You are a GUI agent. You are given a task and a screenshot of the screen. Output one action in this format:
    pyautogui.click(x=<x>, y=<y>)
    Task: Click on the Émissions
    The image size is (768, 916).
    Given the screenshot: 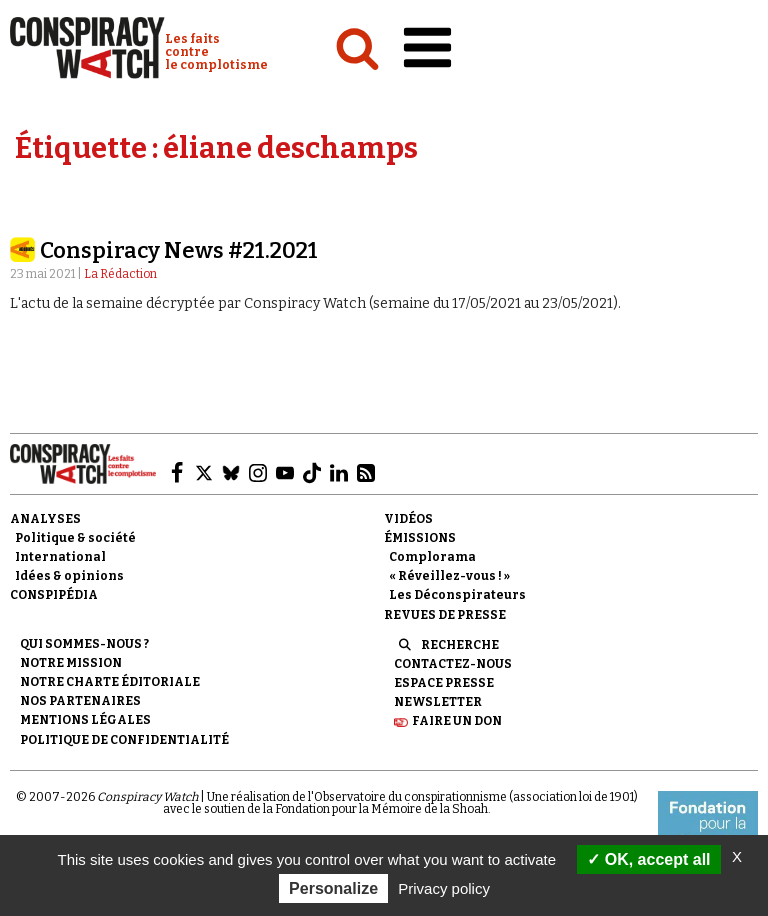 What is the action you would take?
    pyautogui.click(x=420, y=538)
    